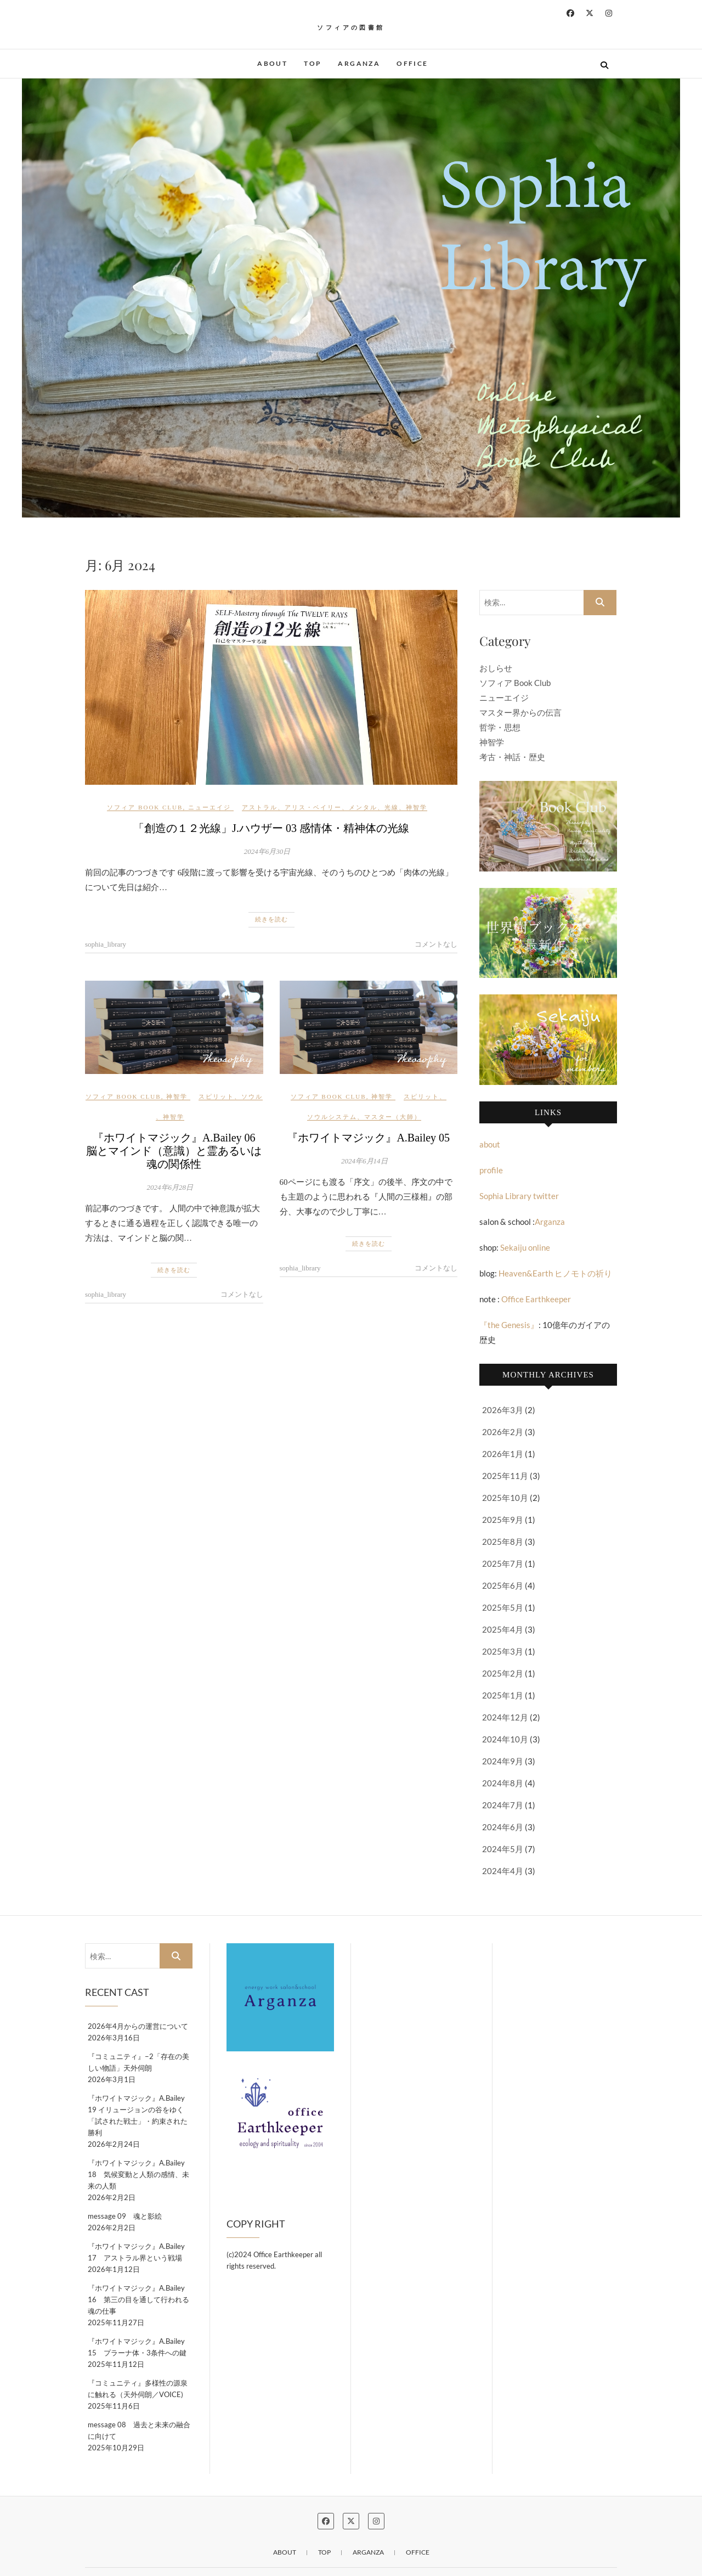  Describe the element at coordinates (502, 1761) in the screenshot. I see `2024年9月` at that location.